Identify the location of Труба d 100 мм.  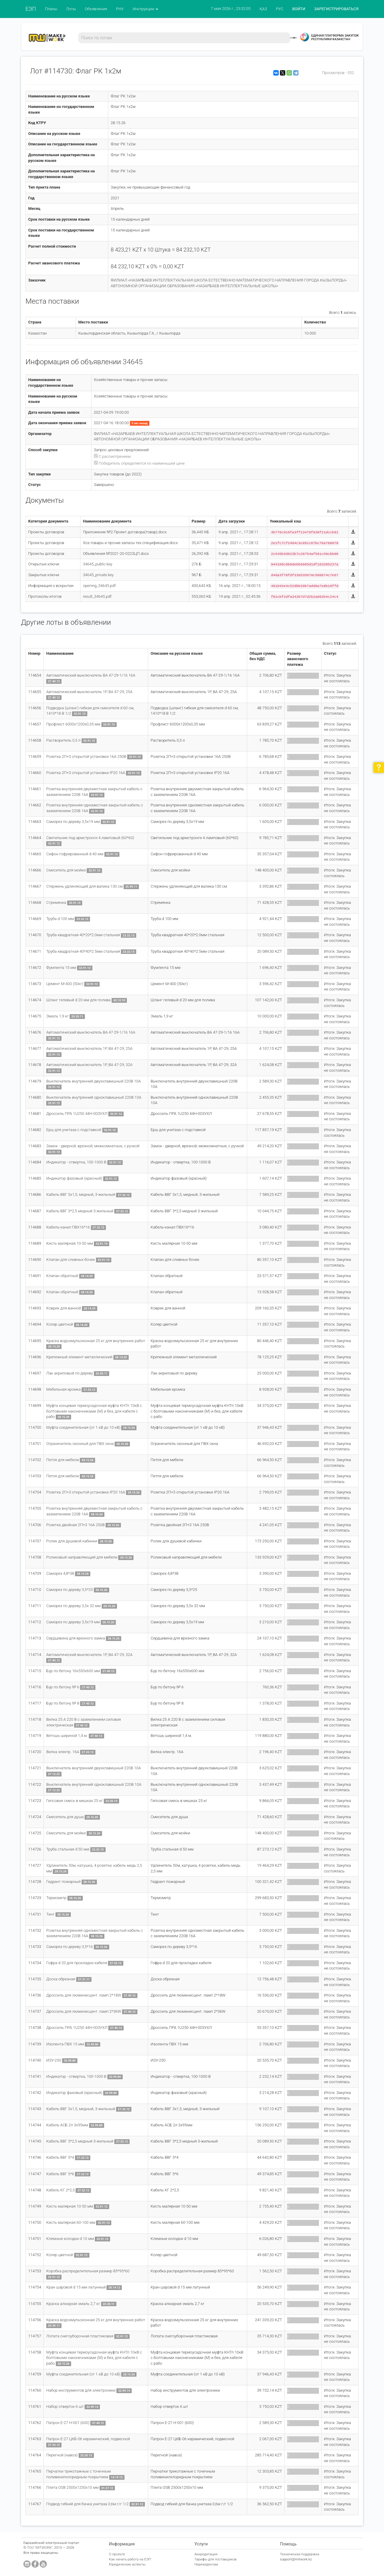
(60, 918).